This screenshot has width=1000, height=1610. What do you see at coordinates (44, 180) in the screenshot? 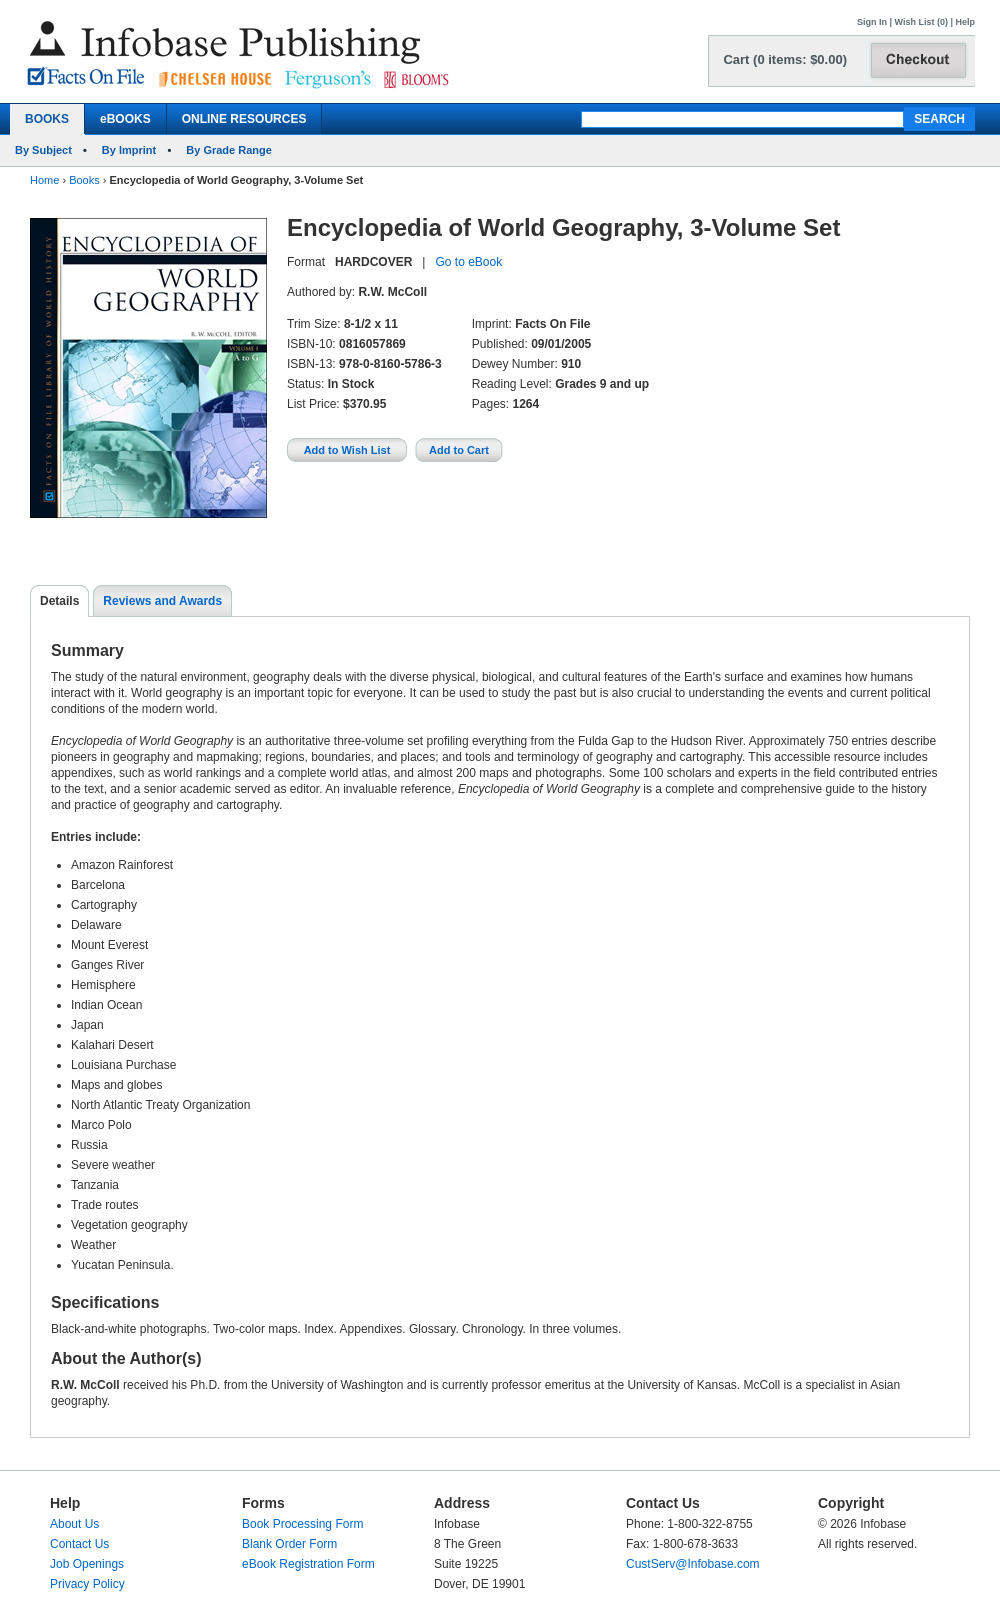
I see `Home` at bounding box center [44, 180].